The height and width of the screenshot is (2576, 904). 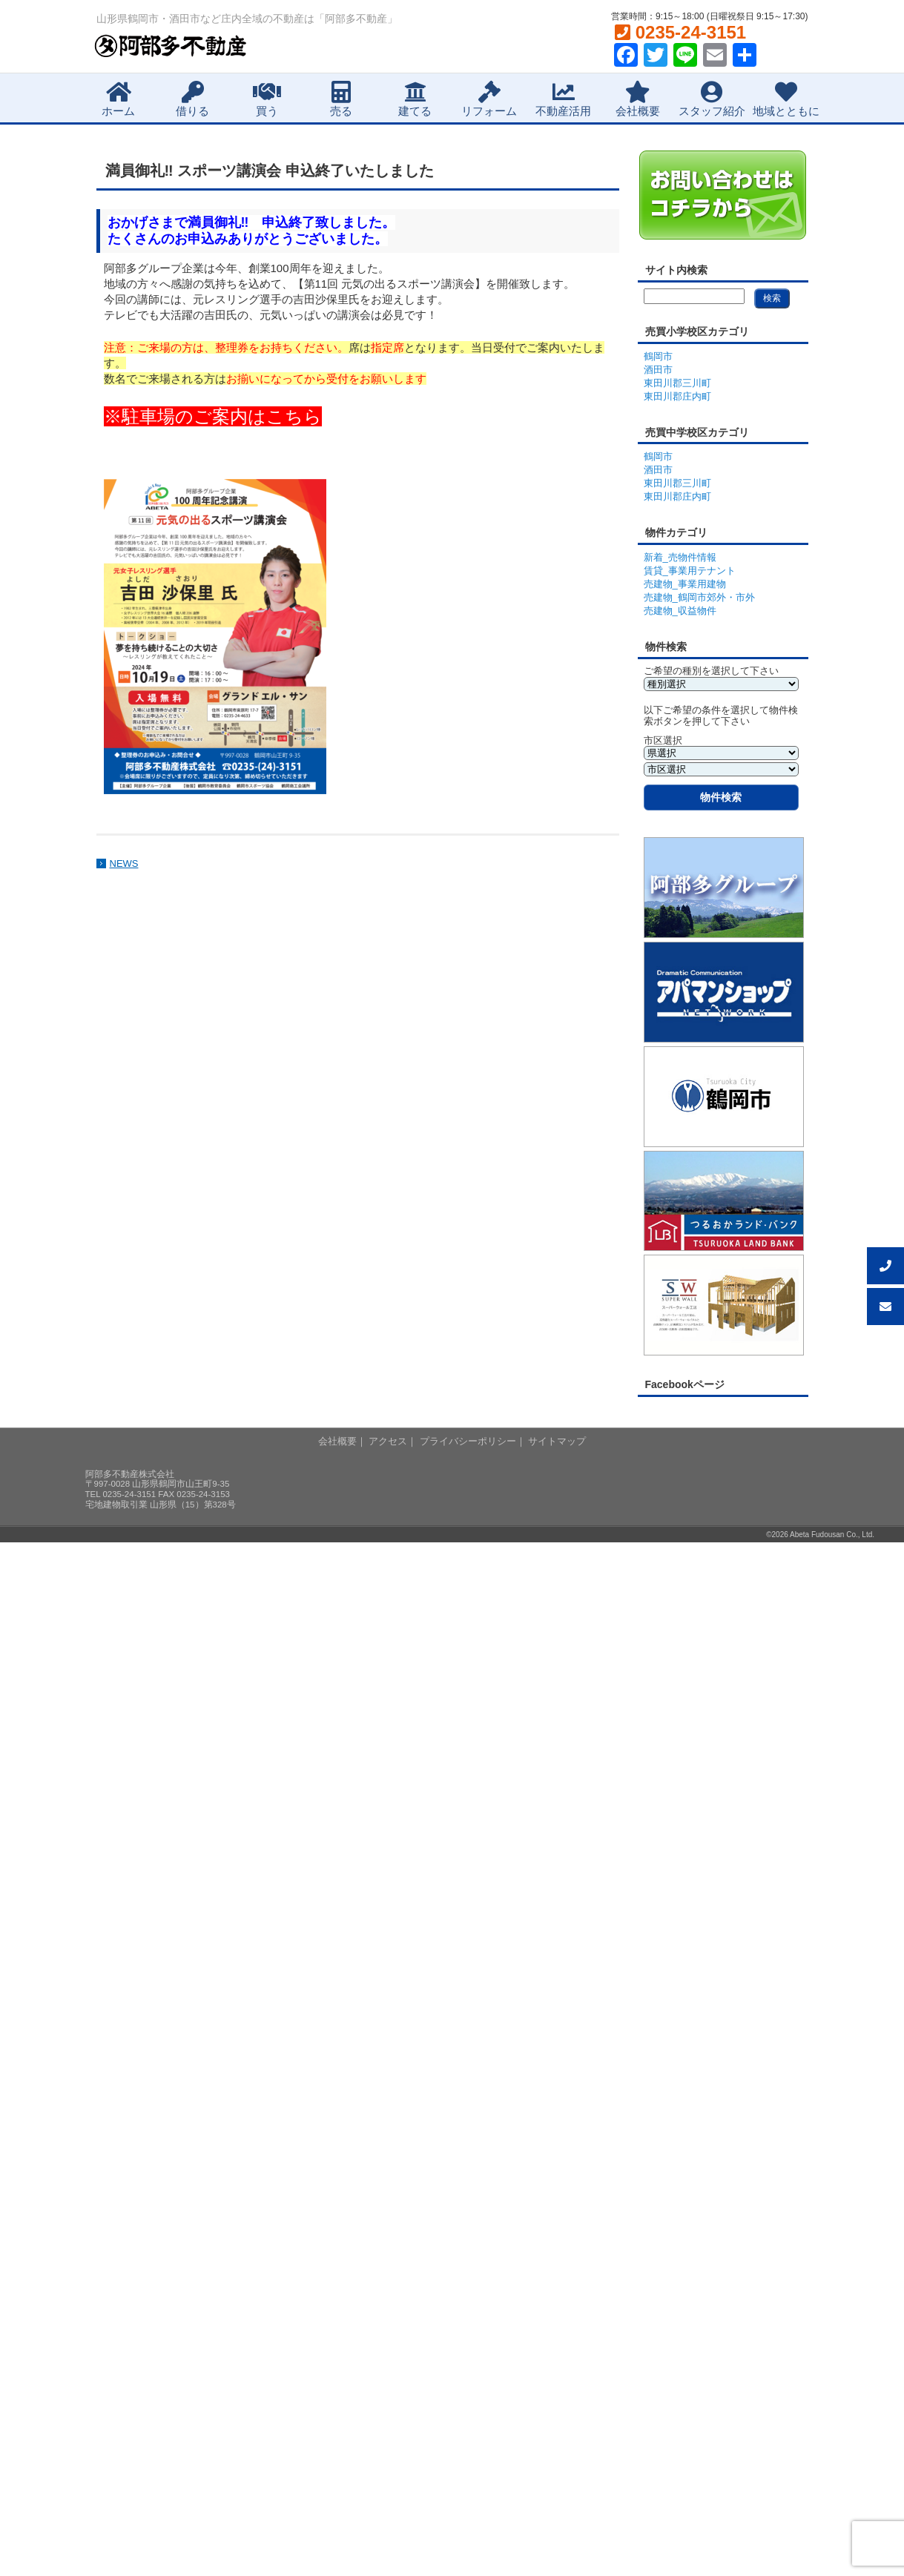 What do you see at coordinates (489, 99) in the screenshot?
I see `リフォーム` at bounding box center [489, 99].